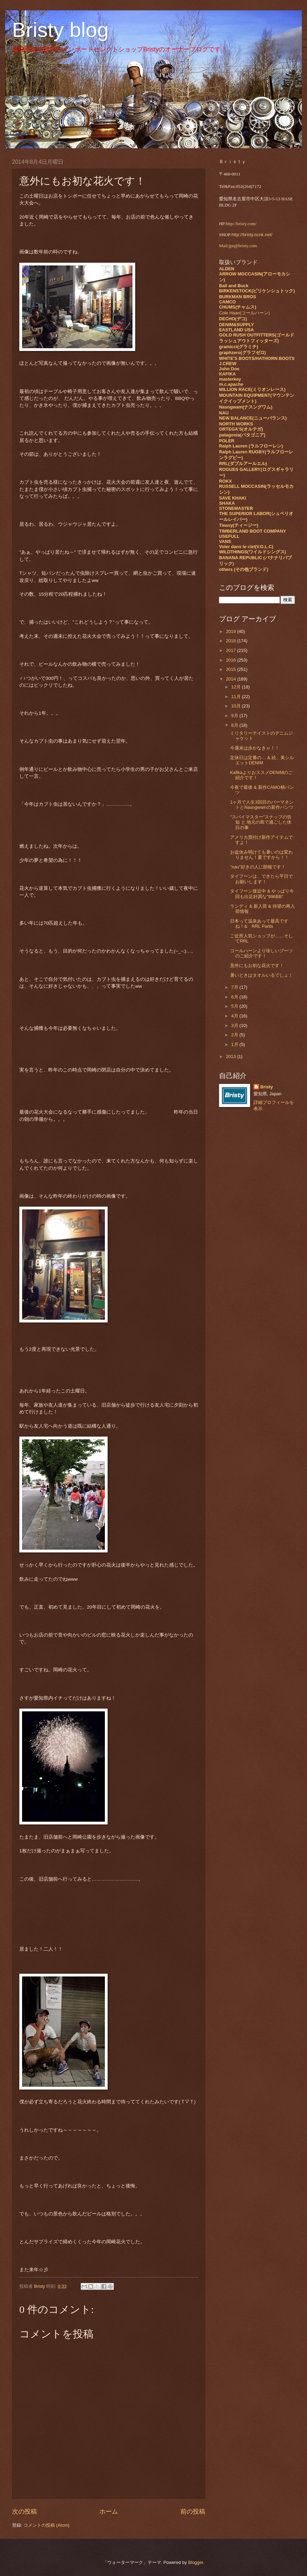 The image size is (307, 2576). What do you see at coordinates (225, 481) in the screenshot?
I see `ROKX` at bounding box center [225, 481].